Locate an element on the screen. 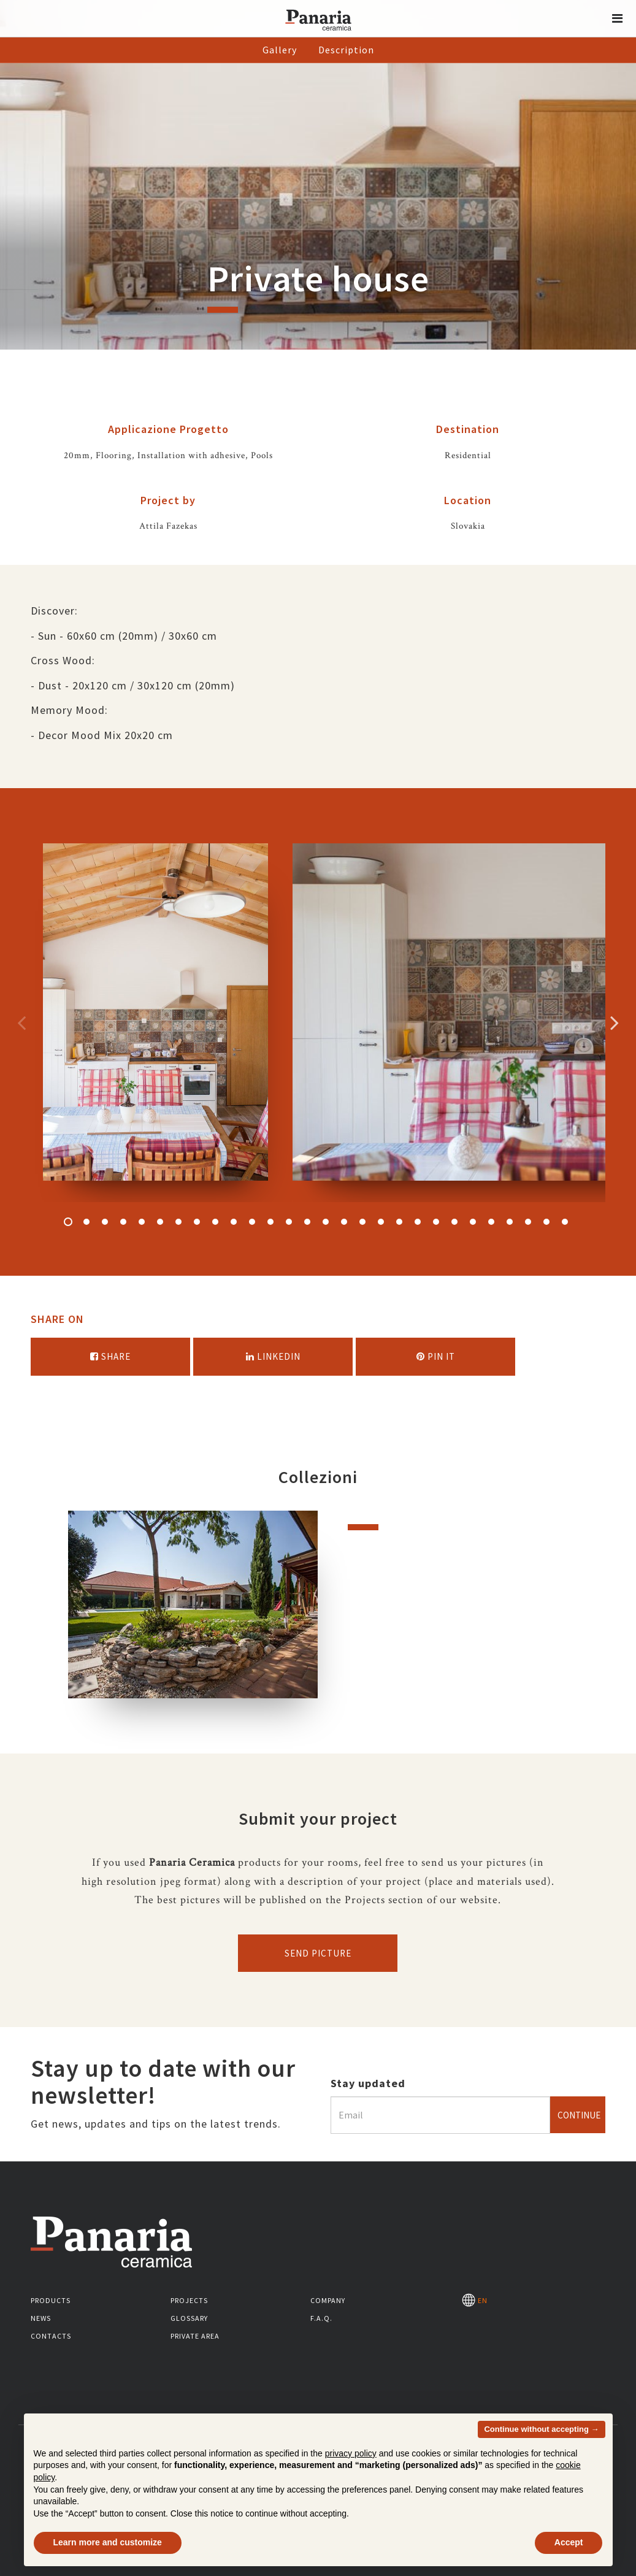 The height and width of the screenshot is (2576, 636). Accept [button] is located at coordinates (568, 2542).